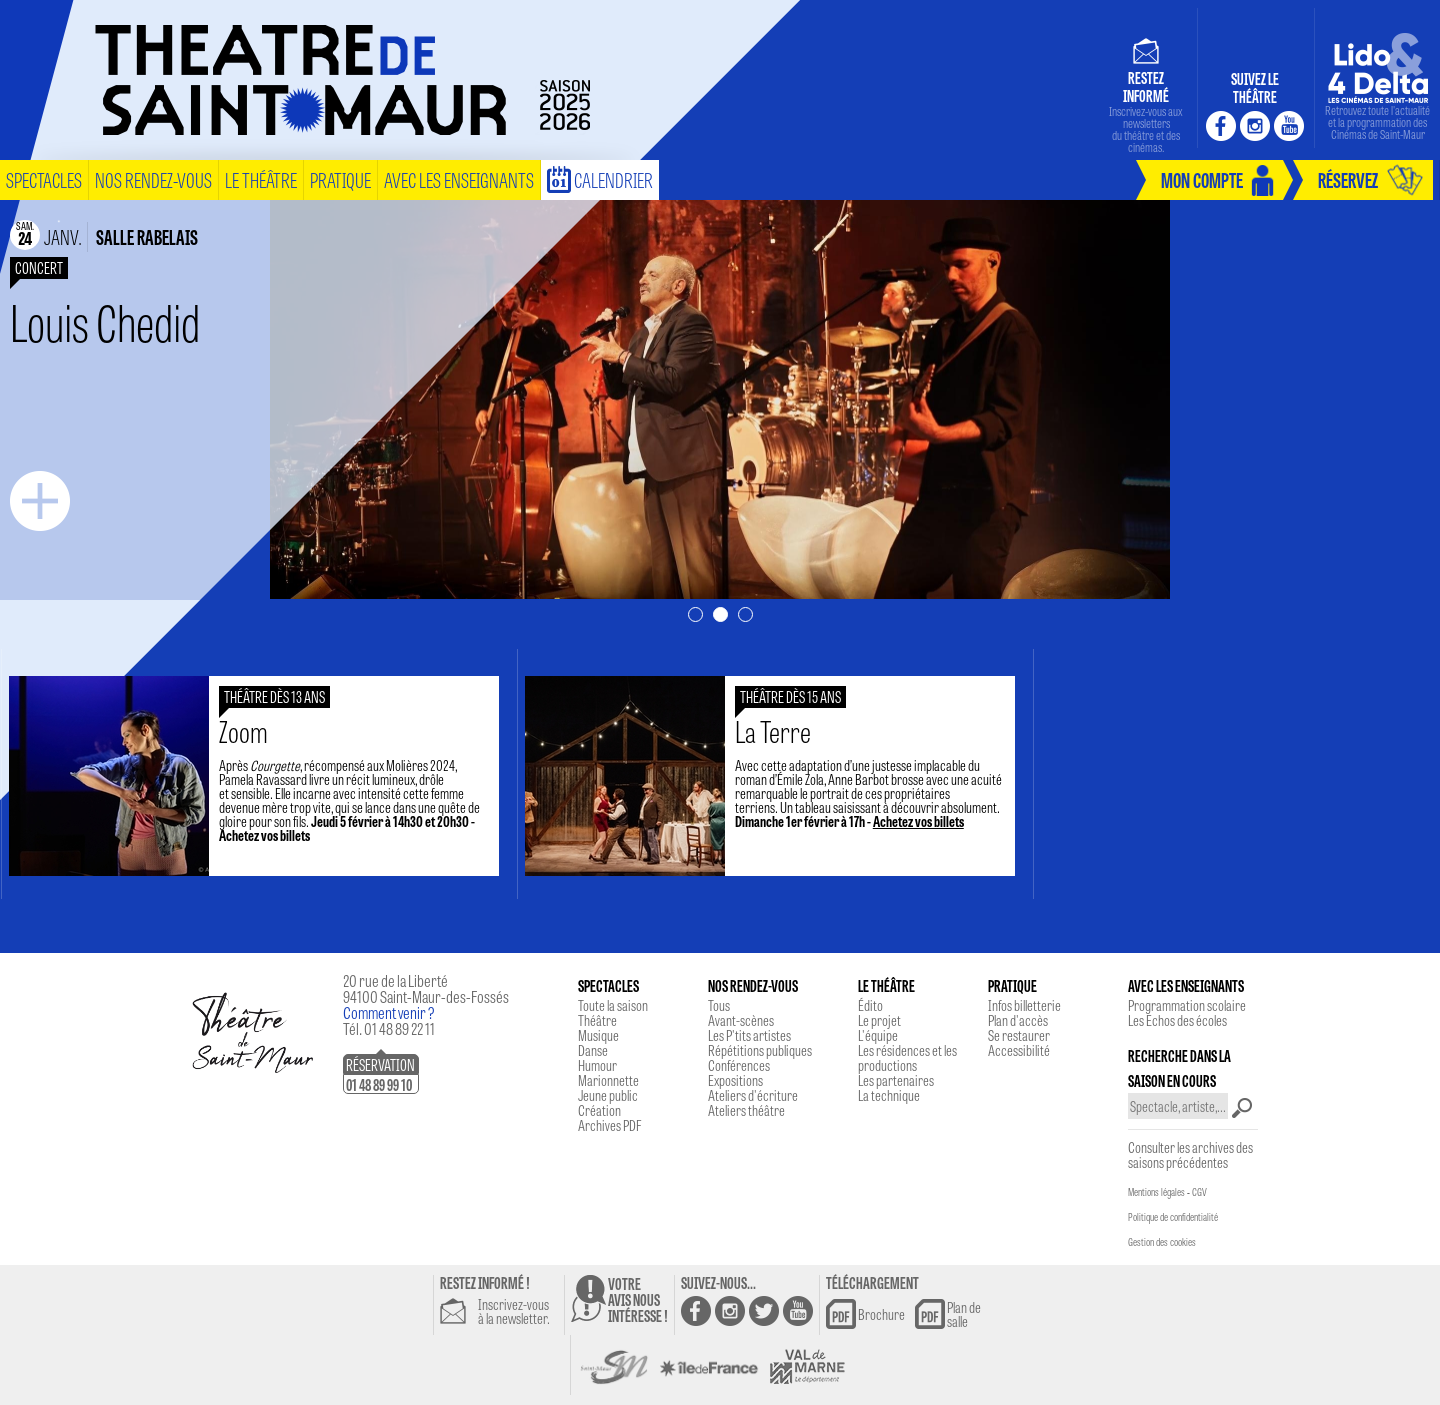 Image resolution: width=1440 pixels, height=1405 pixels. I want to click on La technique, so click(889, 1095).